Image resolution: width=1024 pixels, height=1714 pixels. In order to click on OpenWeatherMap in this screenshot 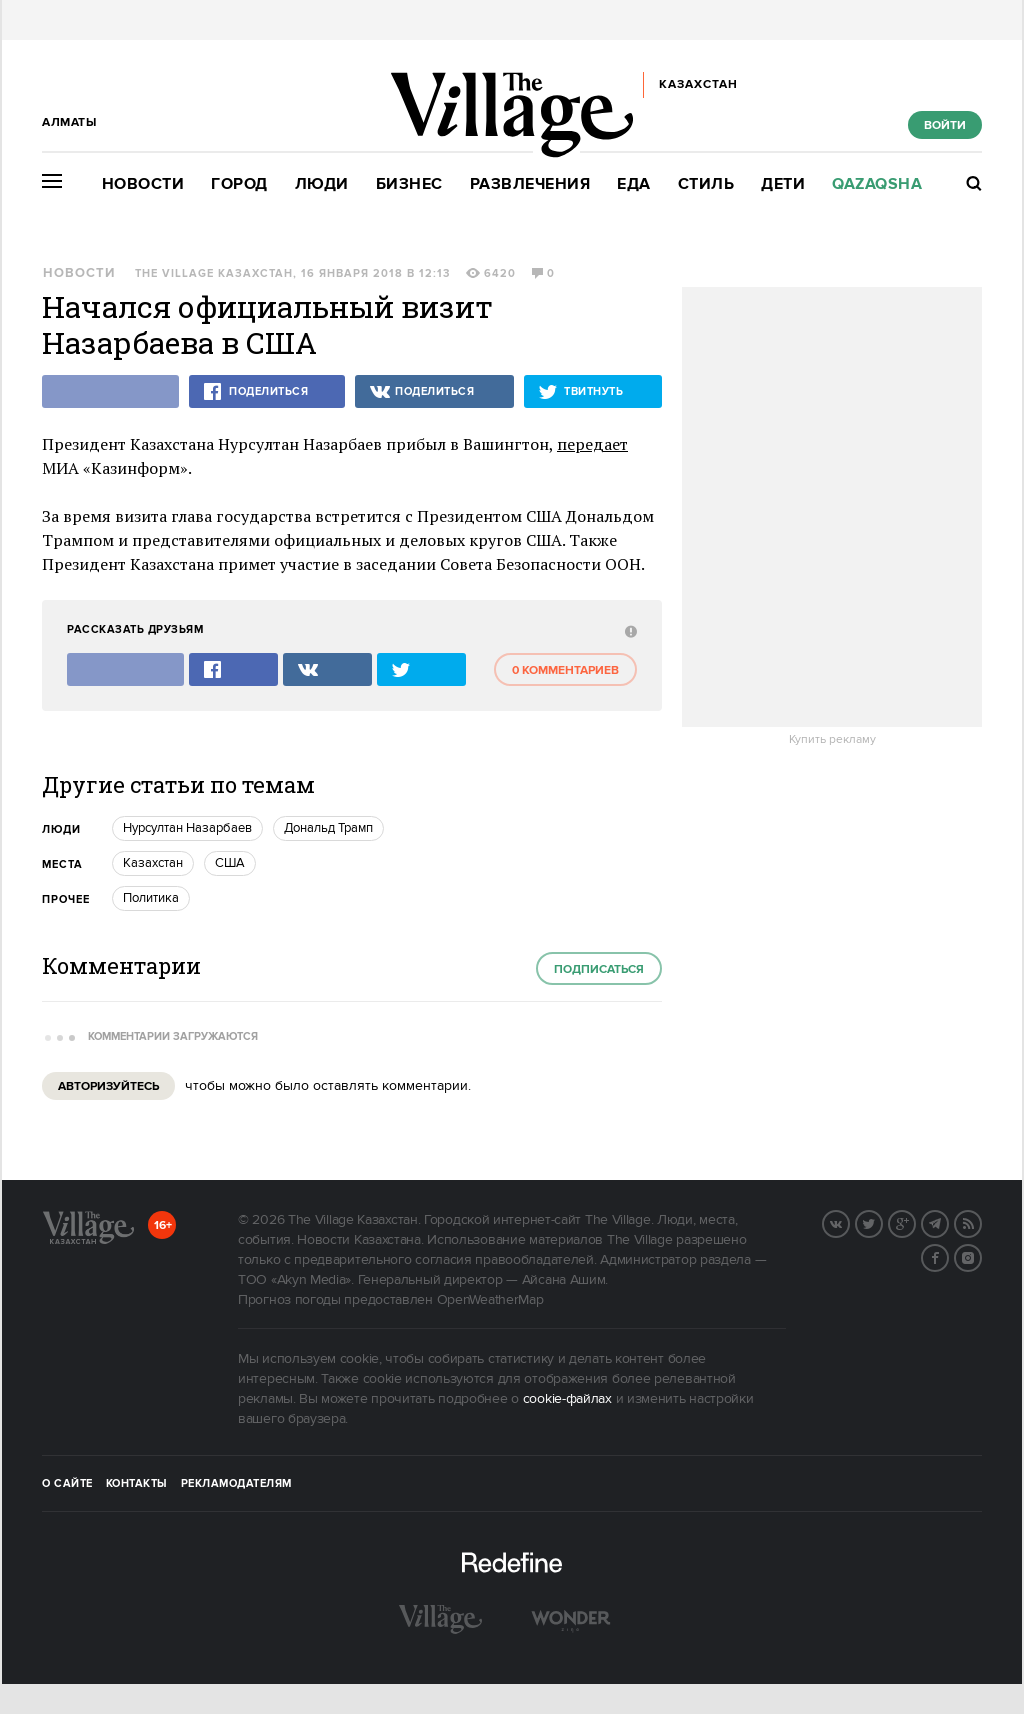, I will do `click(490, 1300)`.